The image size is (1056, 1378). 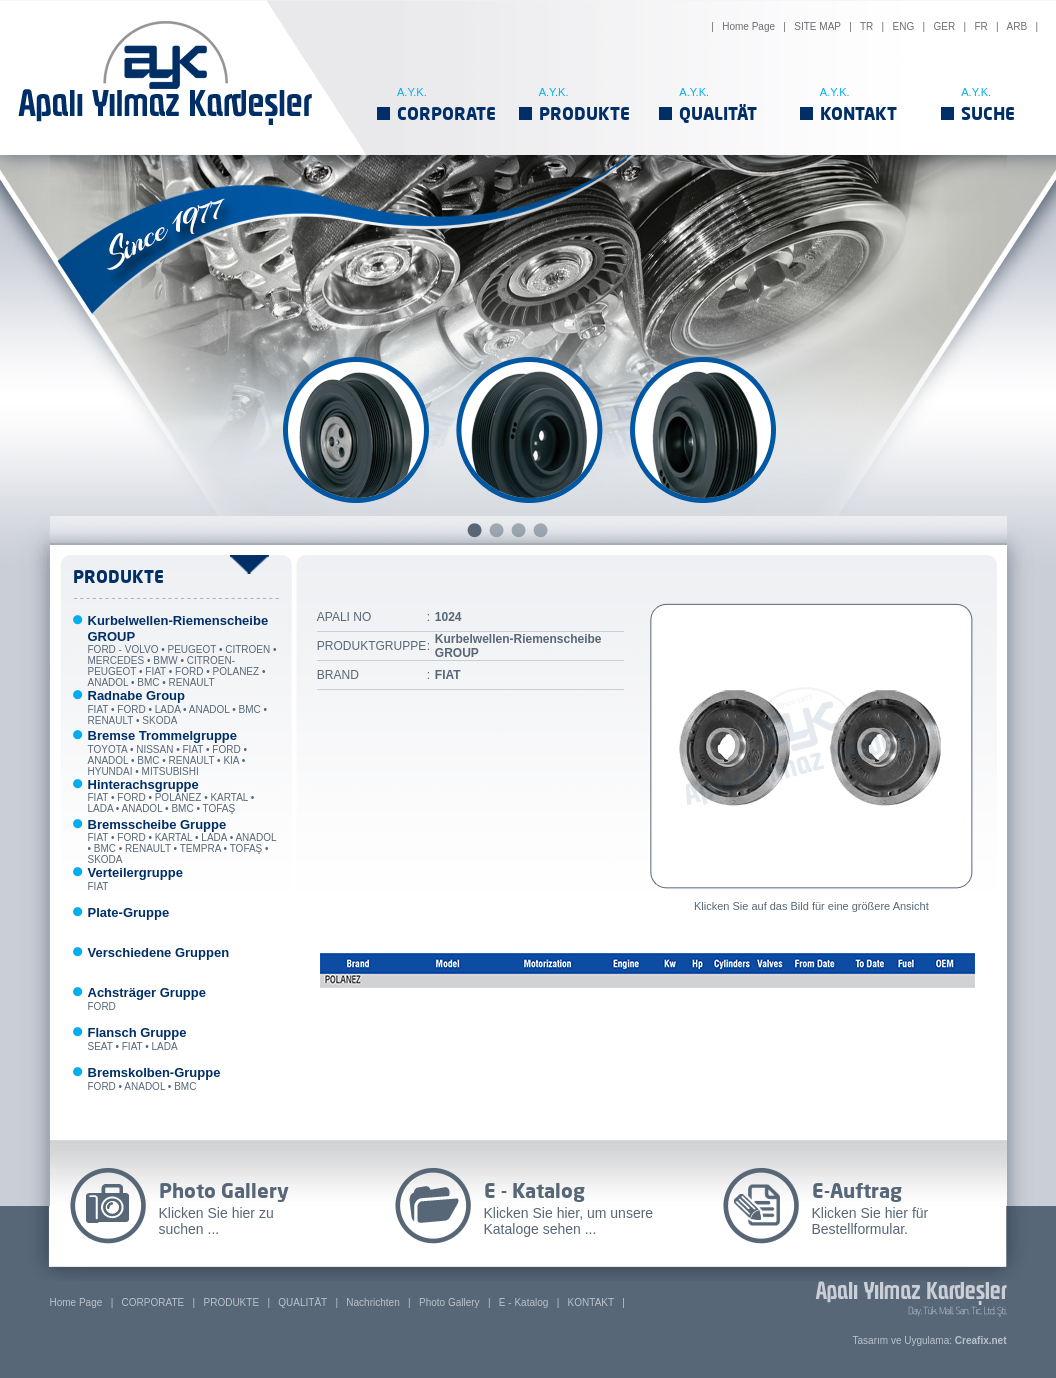 I want to click on SUCHE, so click(x=988, y=113).